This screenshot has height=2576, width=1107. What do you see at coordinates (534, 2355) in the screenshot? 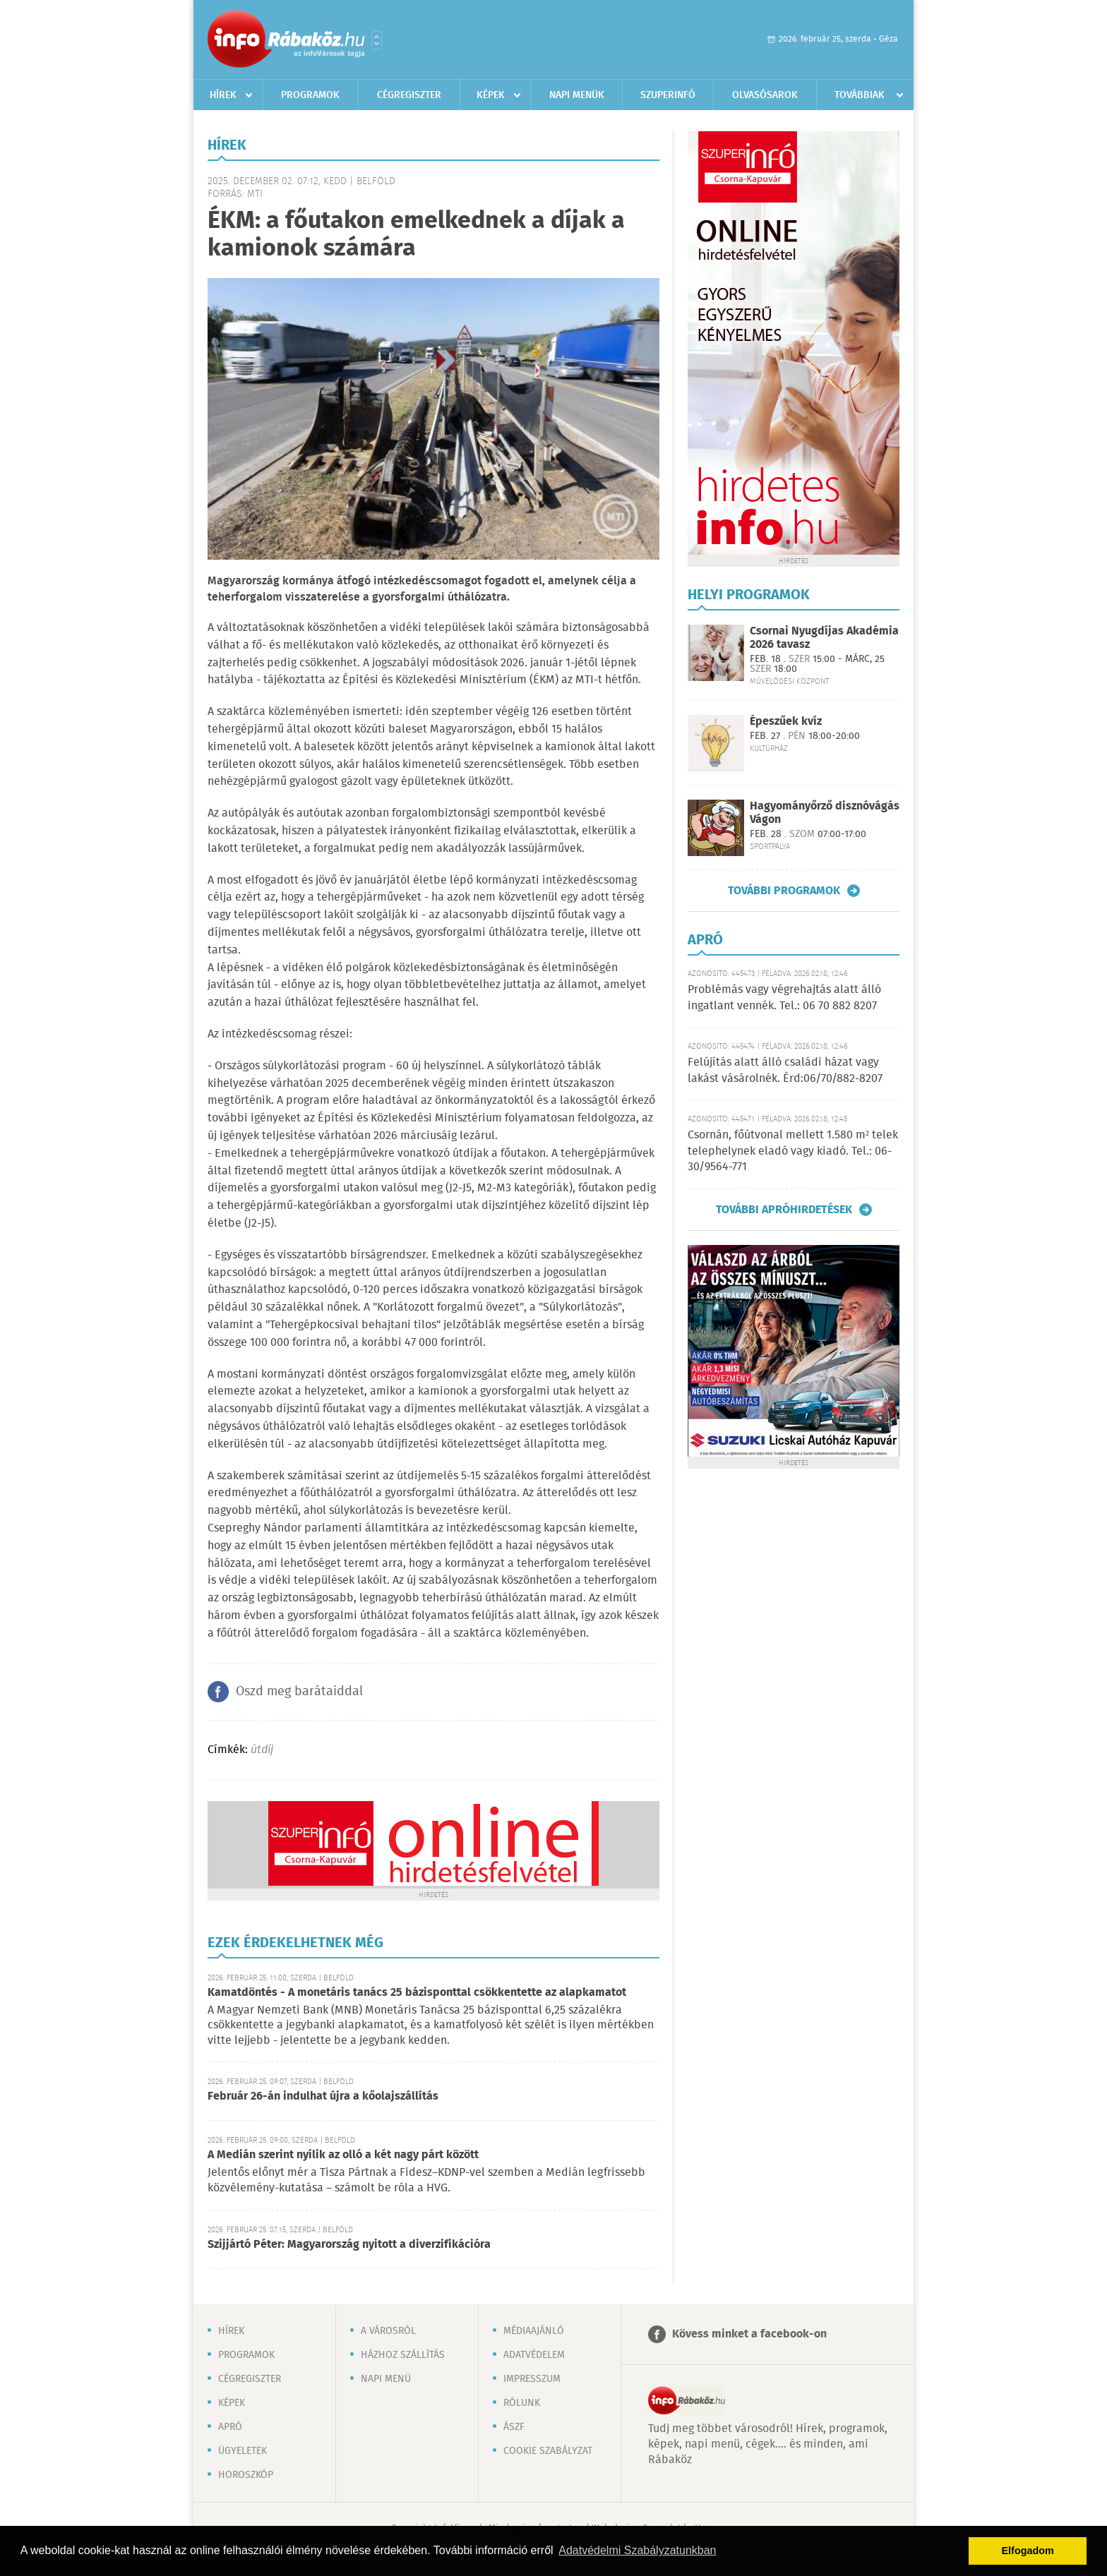
I see `Adatvédelem` at bounding box center [534, 2355].